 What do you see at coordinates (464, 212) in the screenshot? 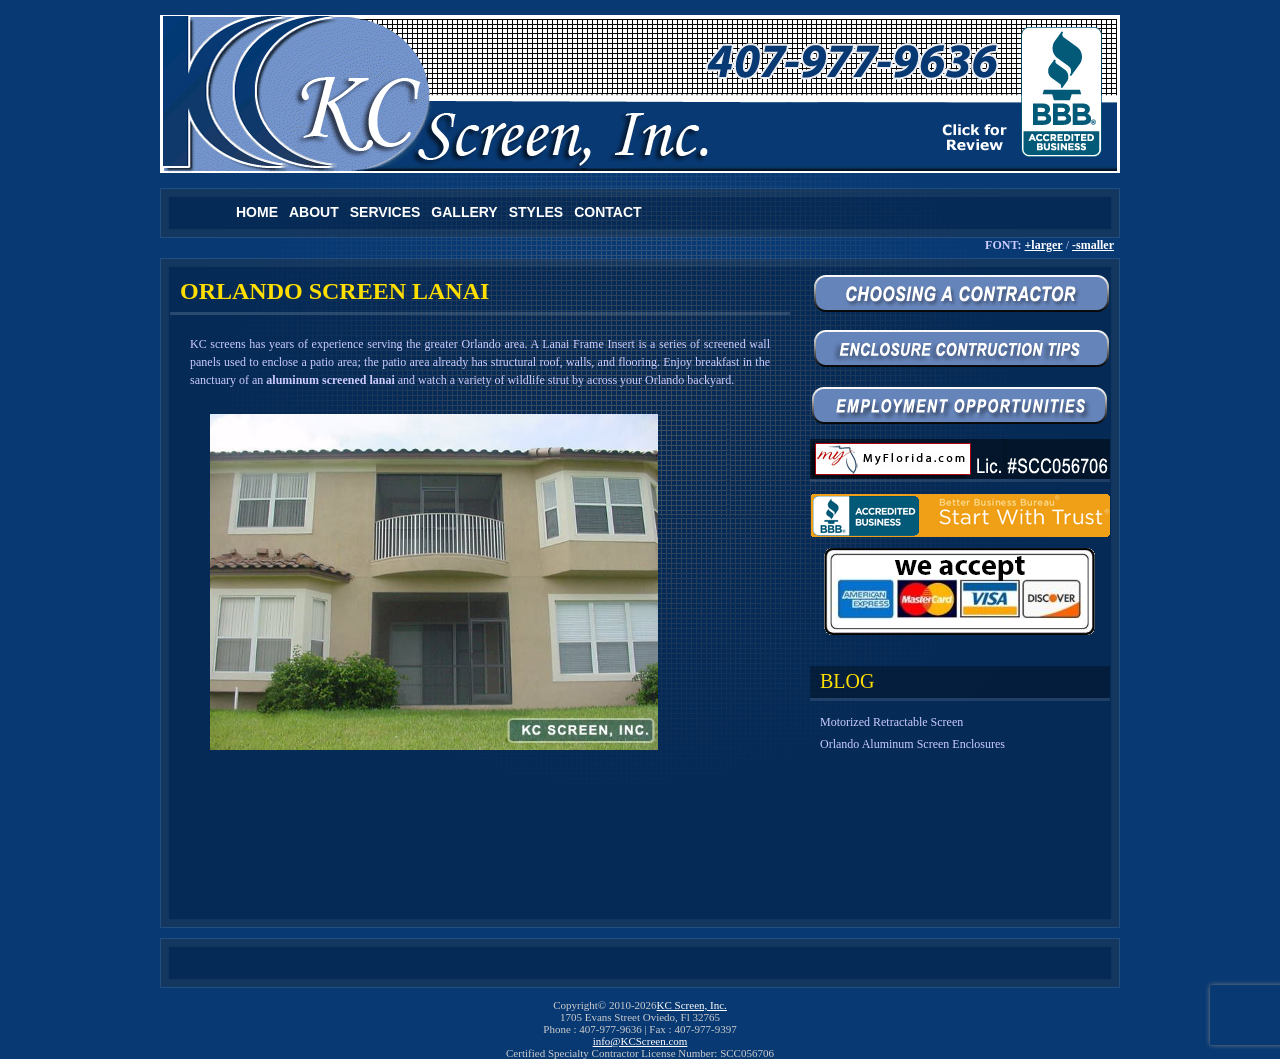
I see `Gallery` at bounding box center [464, 212].